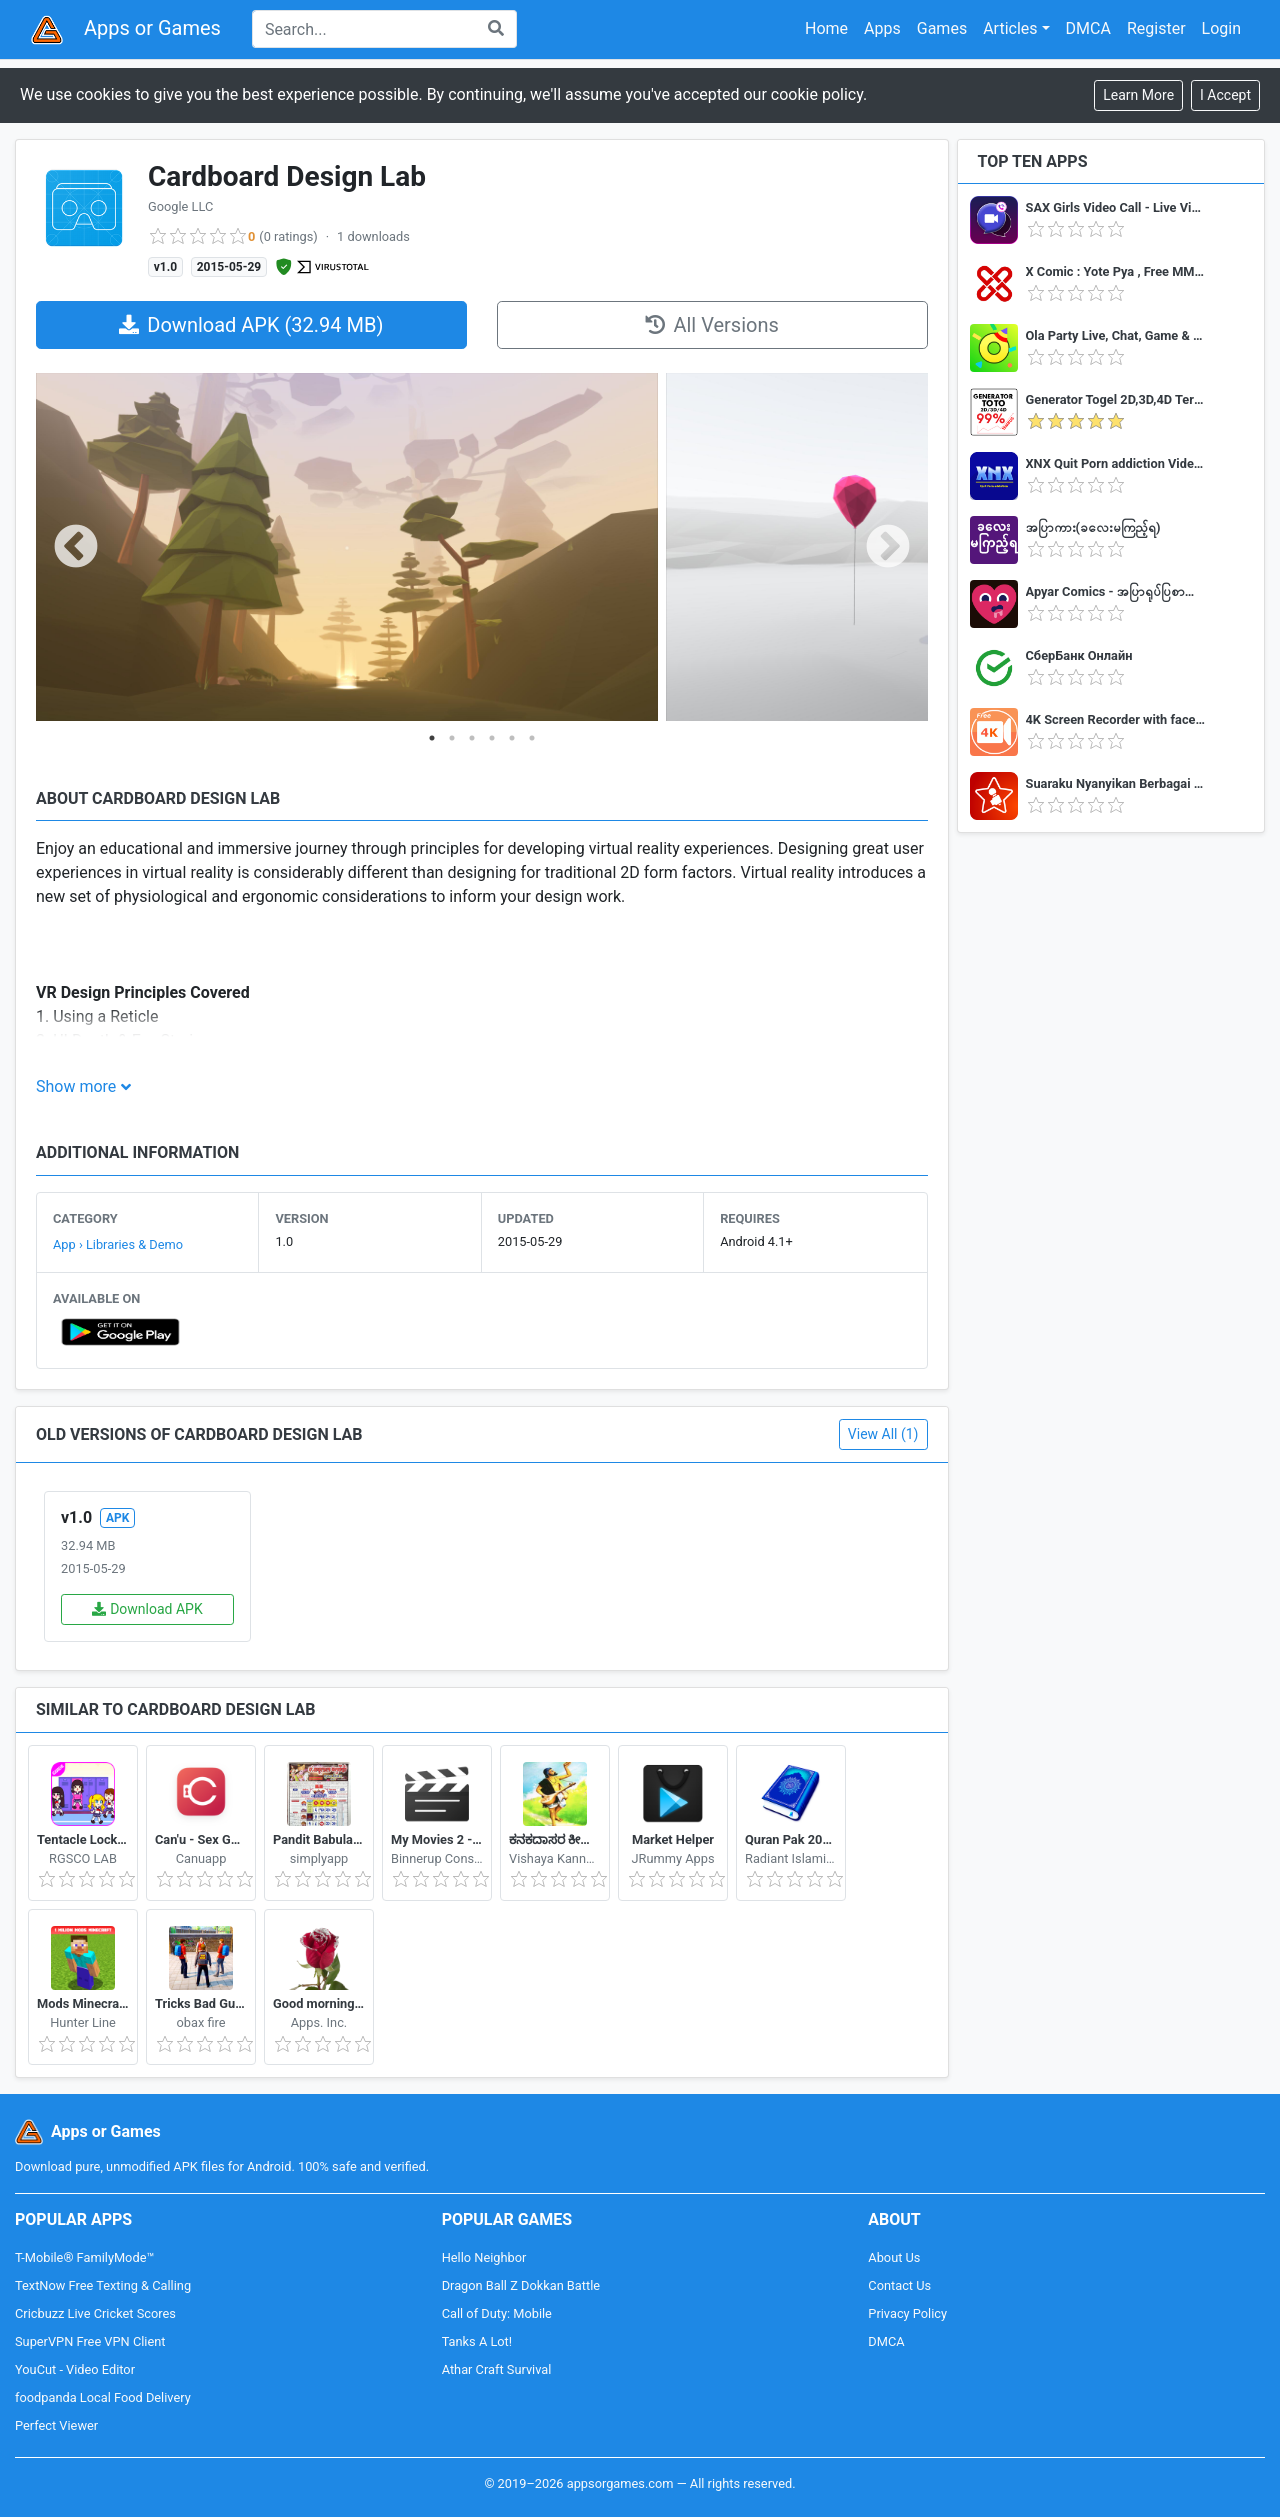 This screenshot has height=2517, width=1280. What do you see at coordinates (84, 2257) in the screenshot?
I see `T-Mobile® FamilyMode™` at bounding box center [84, 2257].